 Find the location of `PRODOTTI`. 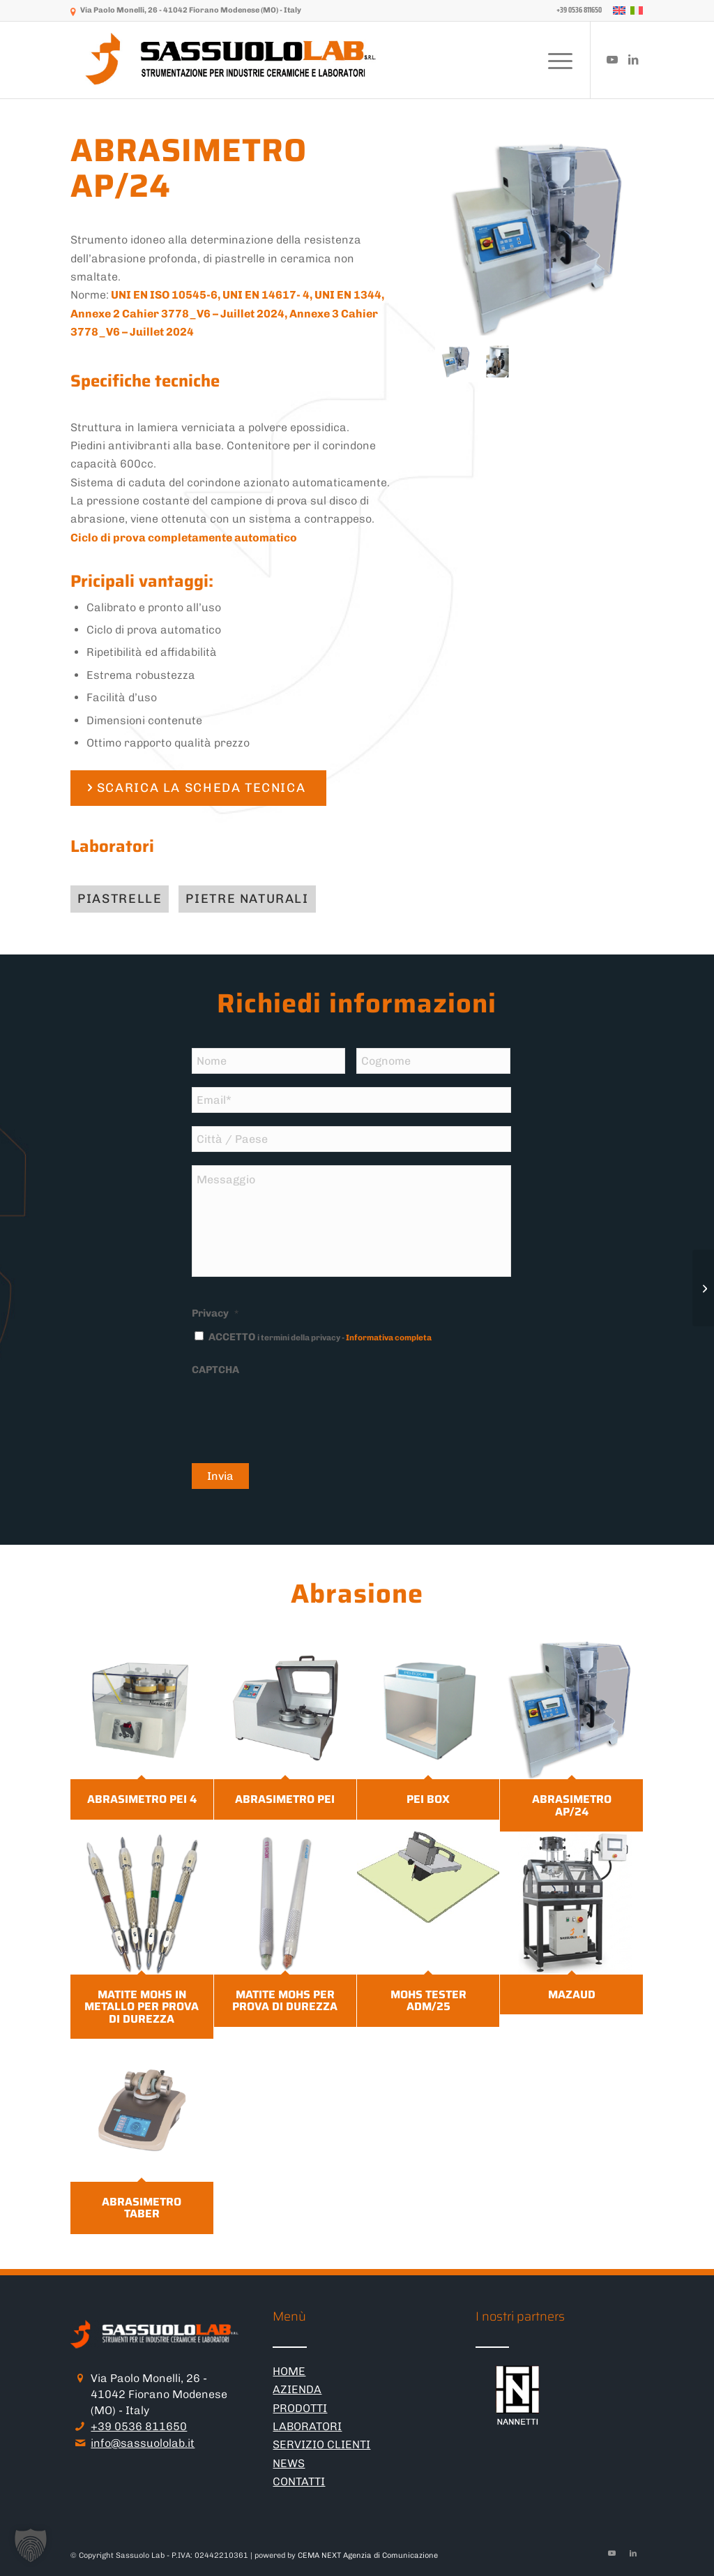

PRODOTTI is located at coordinates (300, 2408).